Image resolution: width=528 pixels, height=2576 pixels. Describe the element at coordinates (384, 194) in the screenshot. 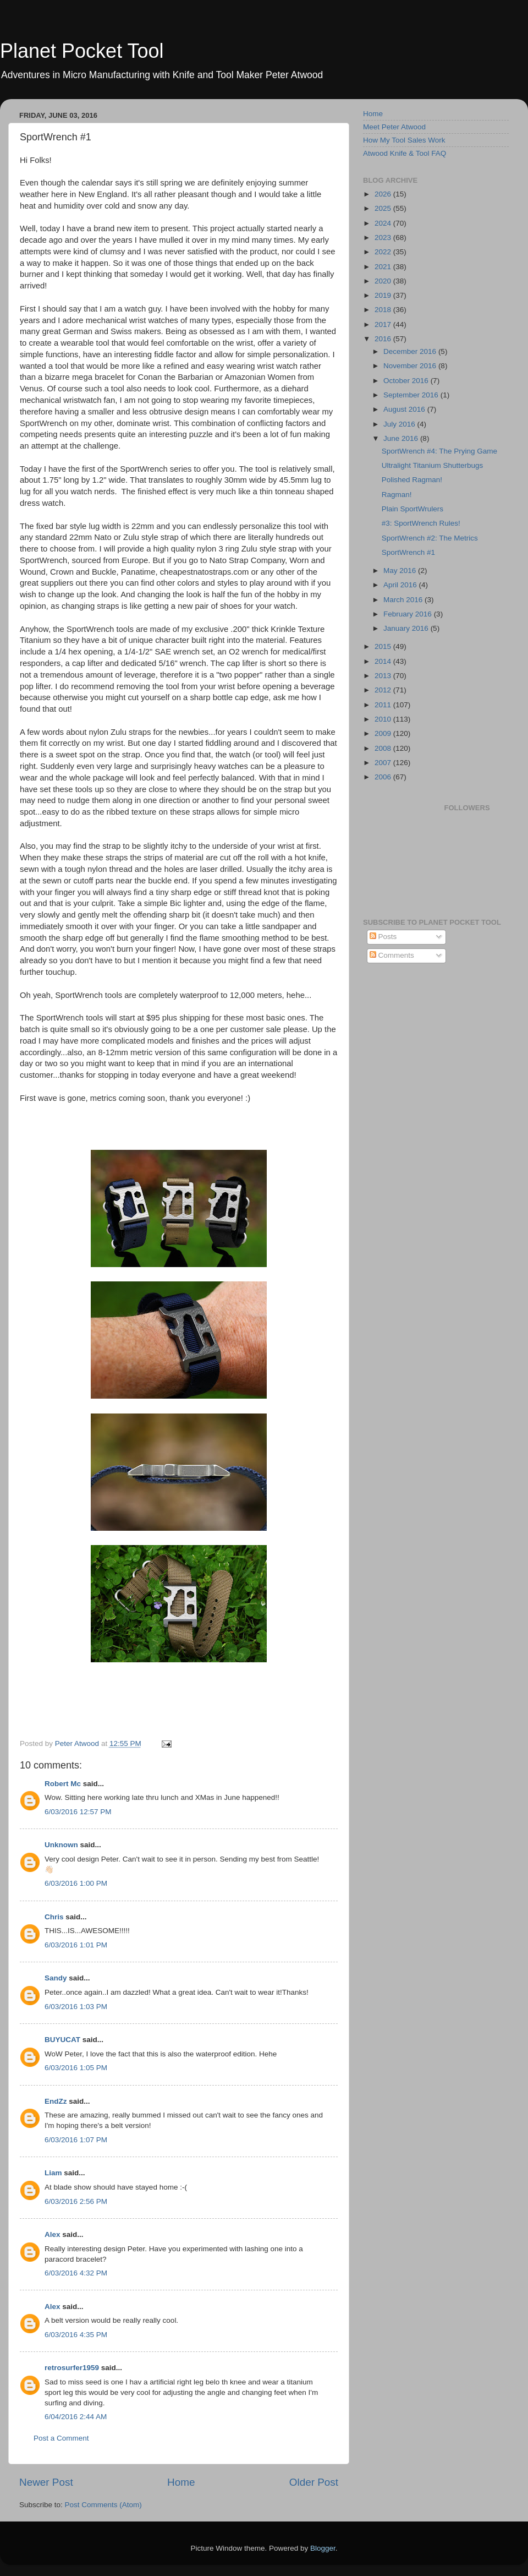

I see `2026` at that location.